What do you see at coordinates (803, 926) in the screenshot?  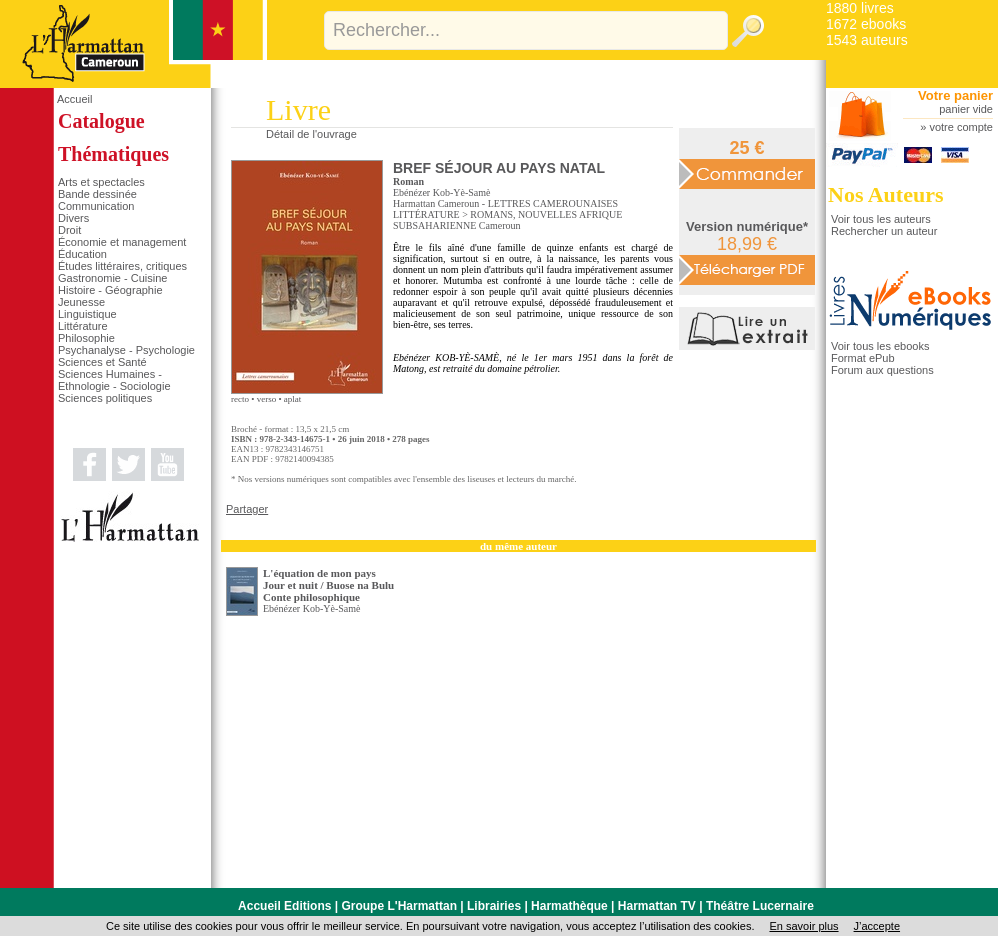 I see `En savoir plus` at bounding box center [803, 926].